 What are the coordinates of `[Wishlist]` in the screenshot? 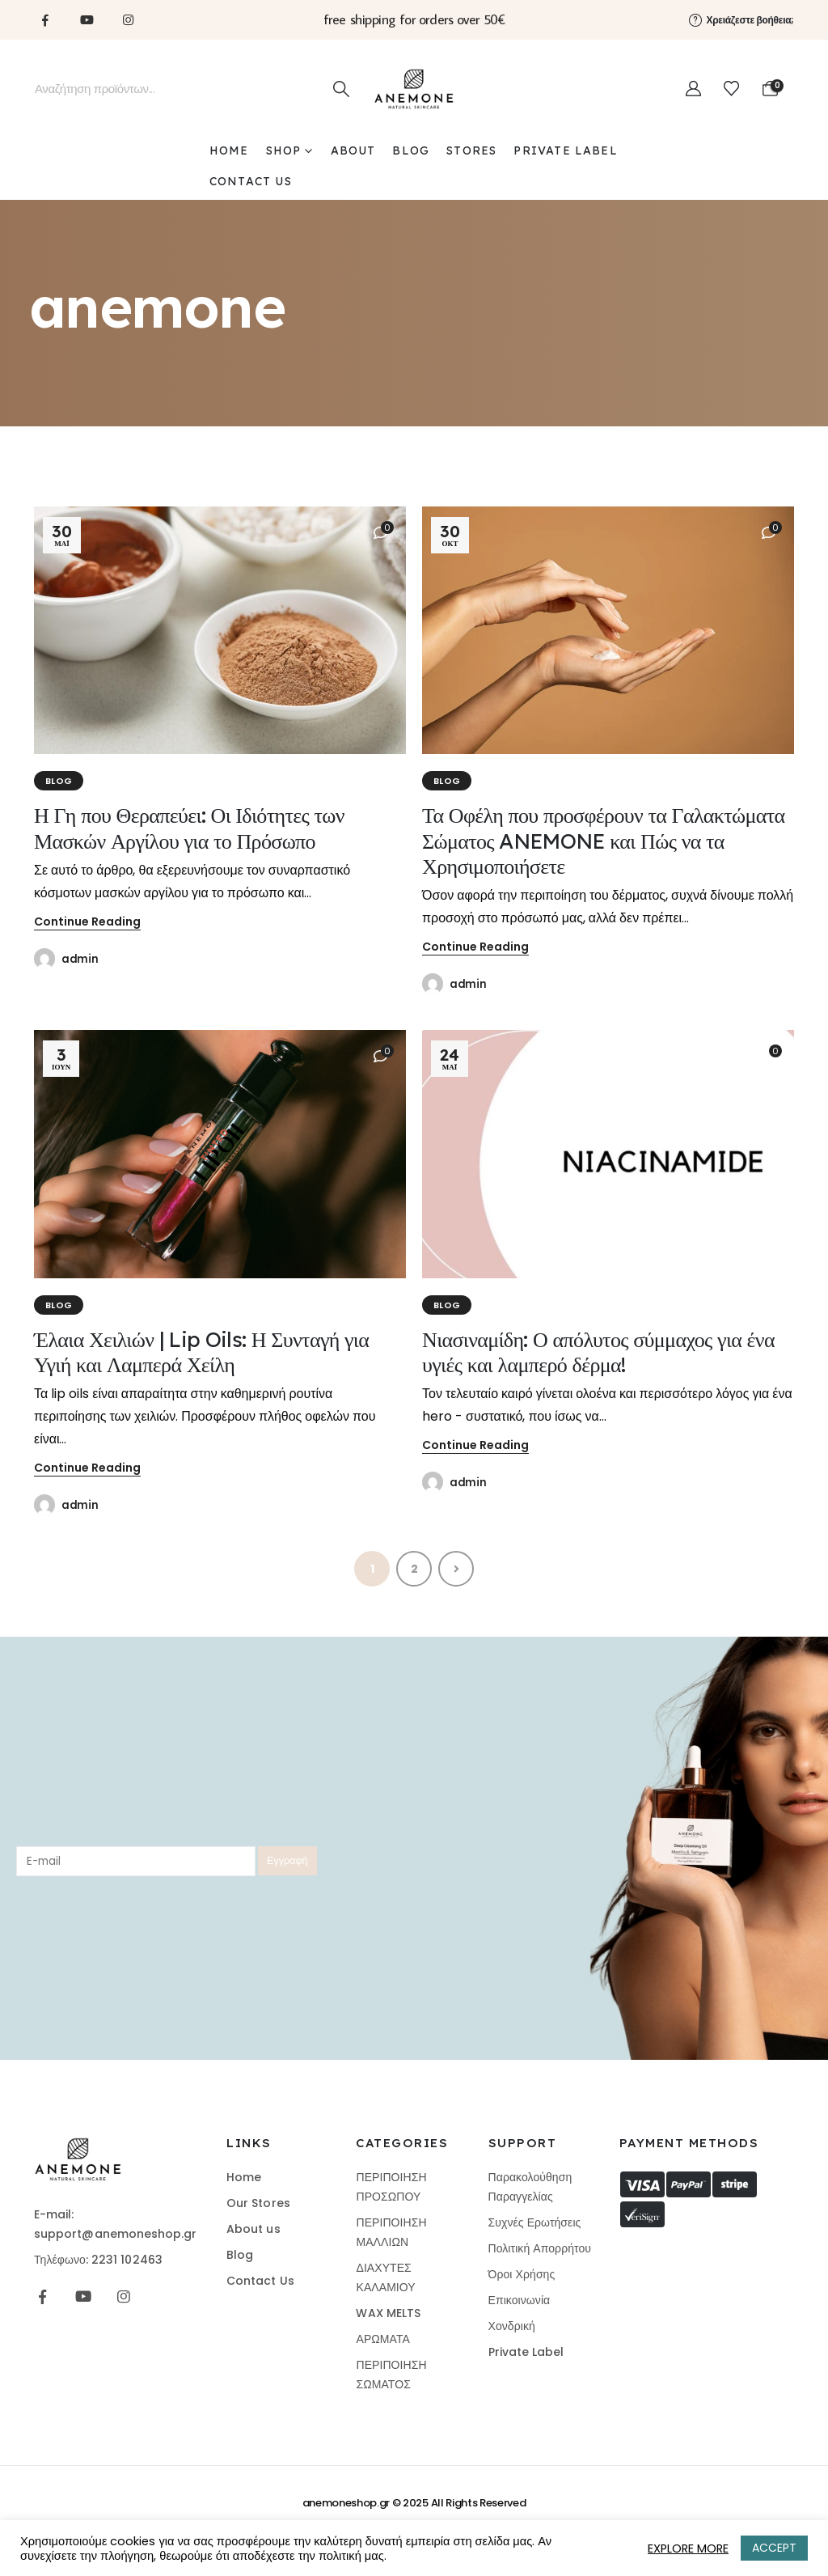 It's located at (731, 89).